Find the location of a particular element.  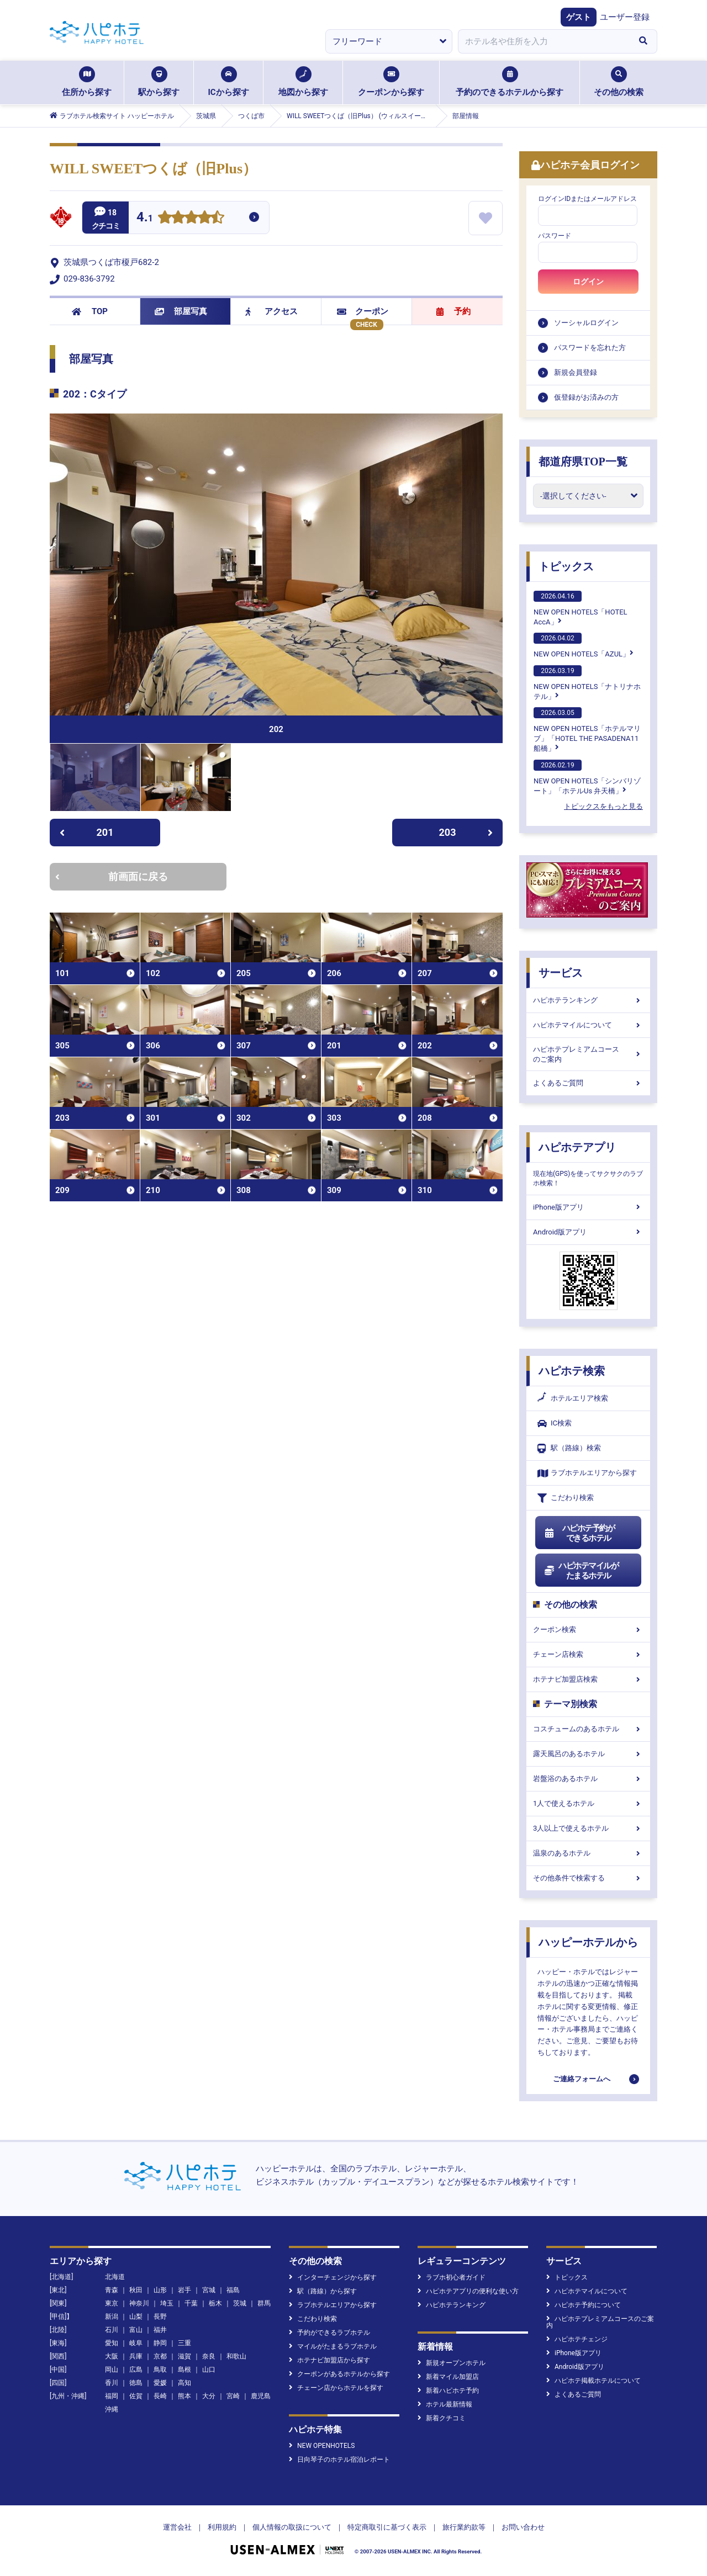

サービス is located at coordinates (561, 973).